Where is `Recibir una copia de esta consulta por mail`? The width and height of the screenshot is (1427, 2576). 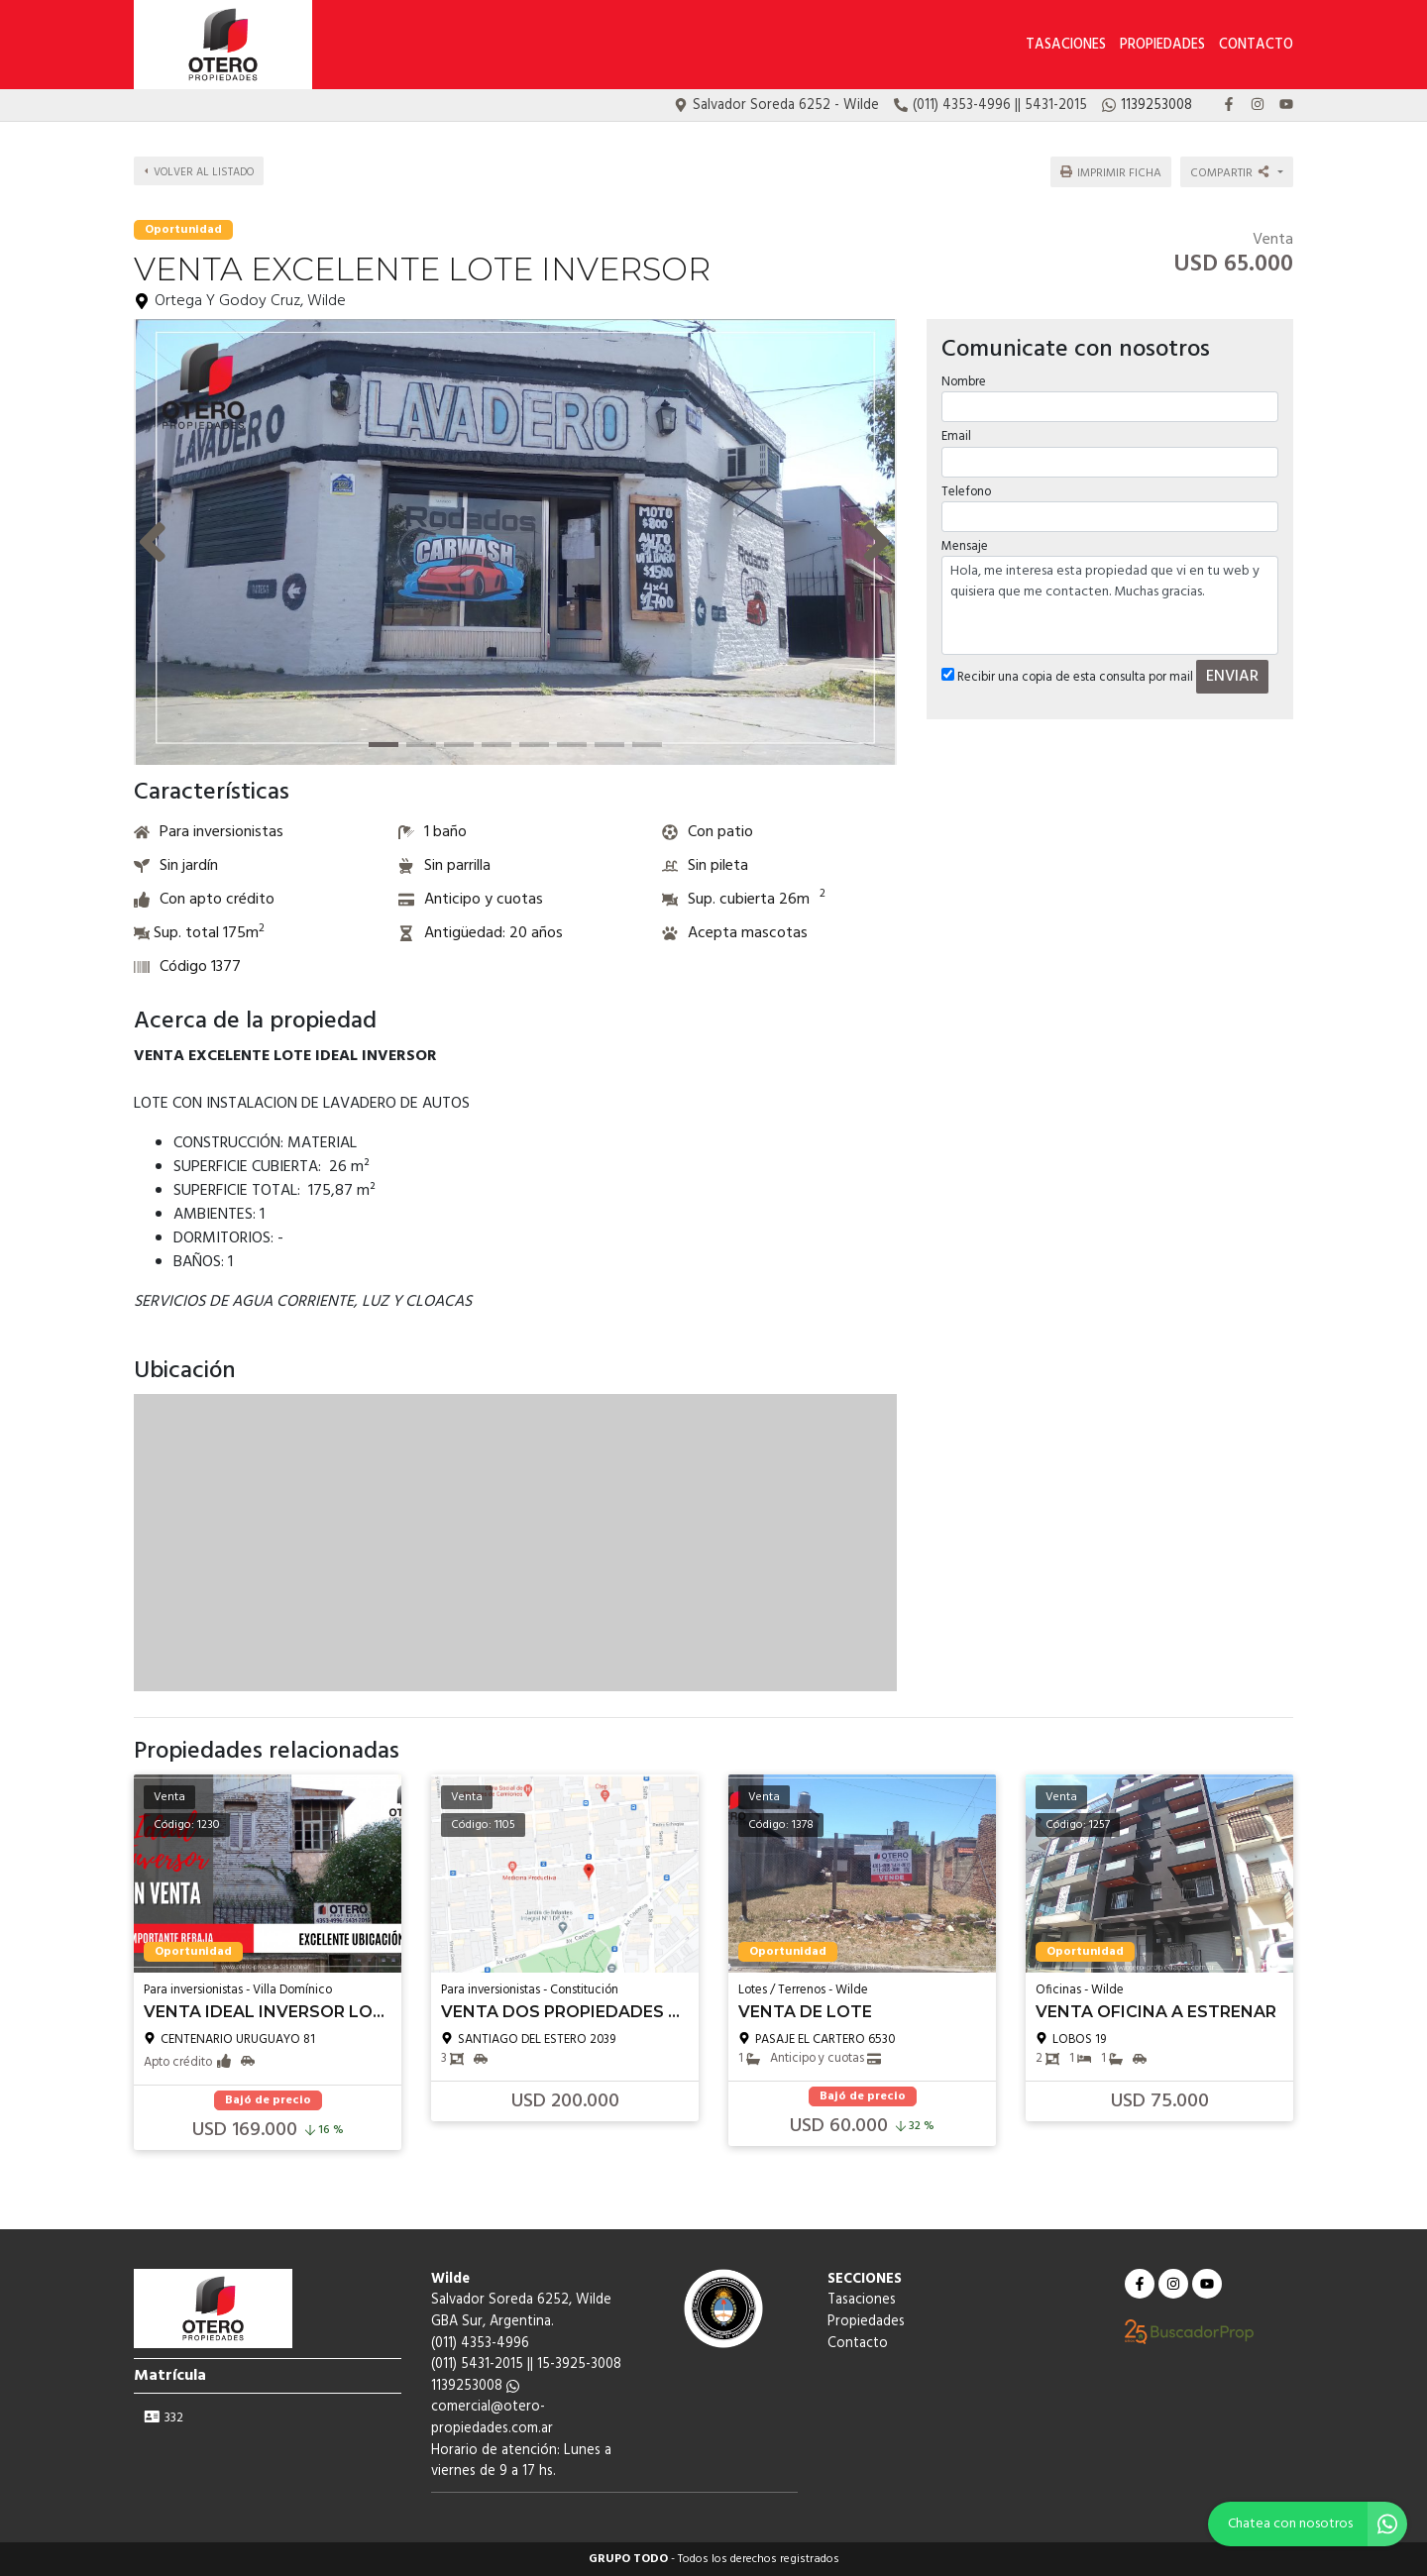
Recibir una copia de esta consulta por mail is located at coordinates (1067, 674).